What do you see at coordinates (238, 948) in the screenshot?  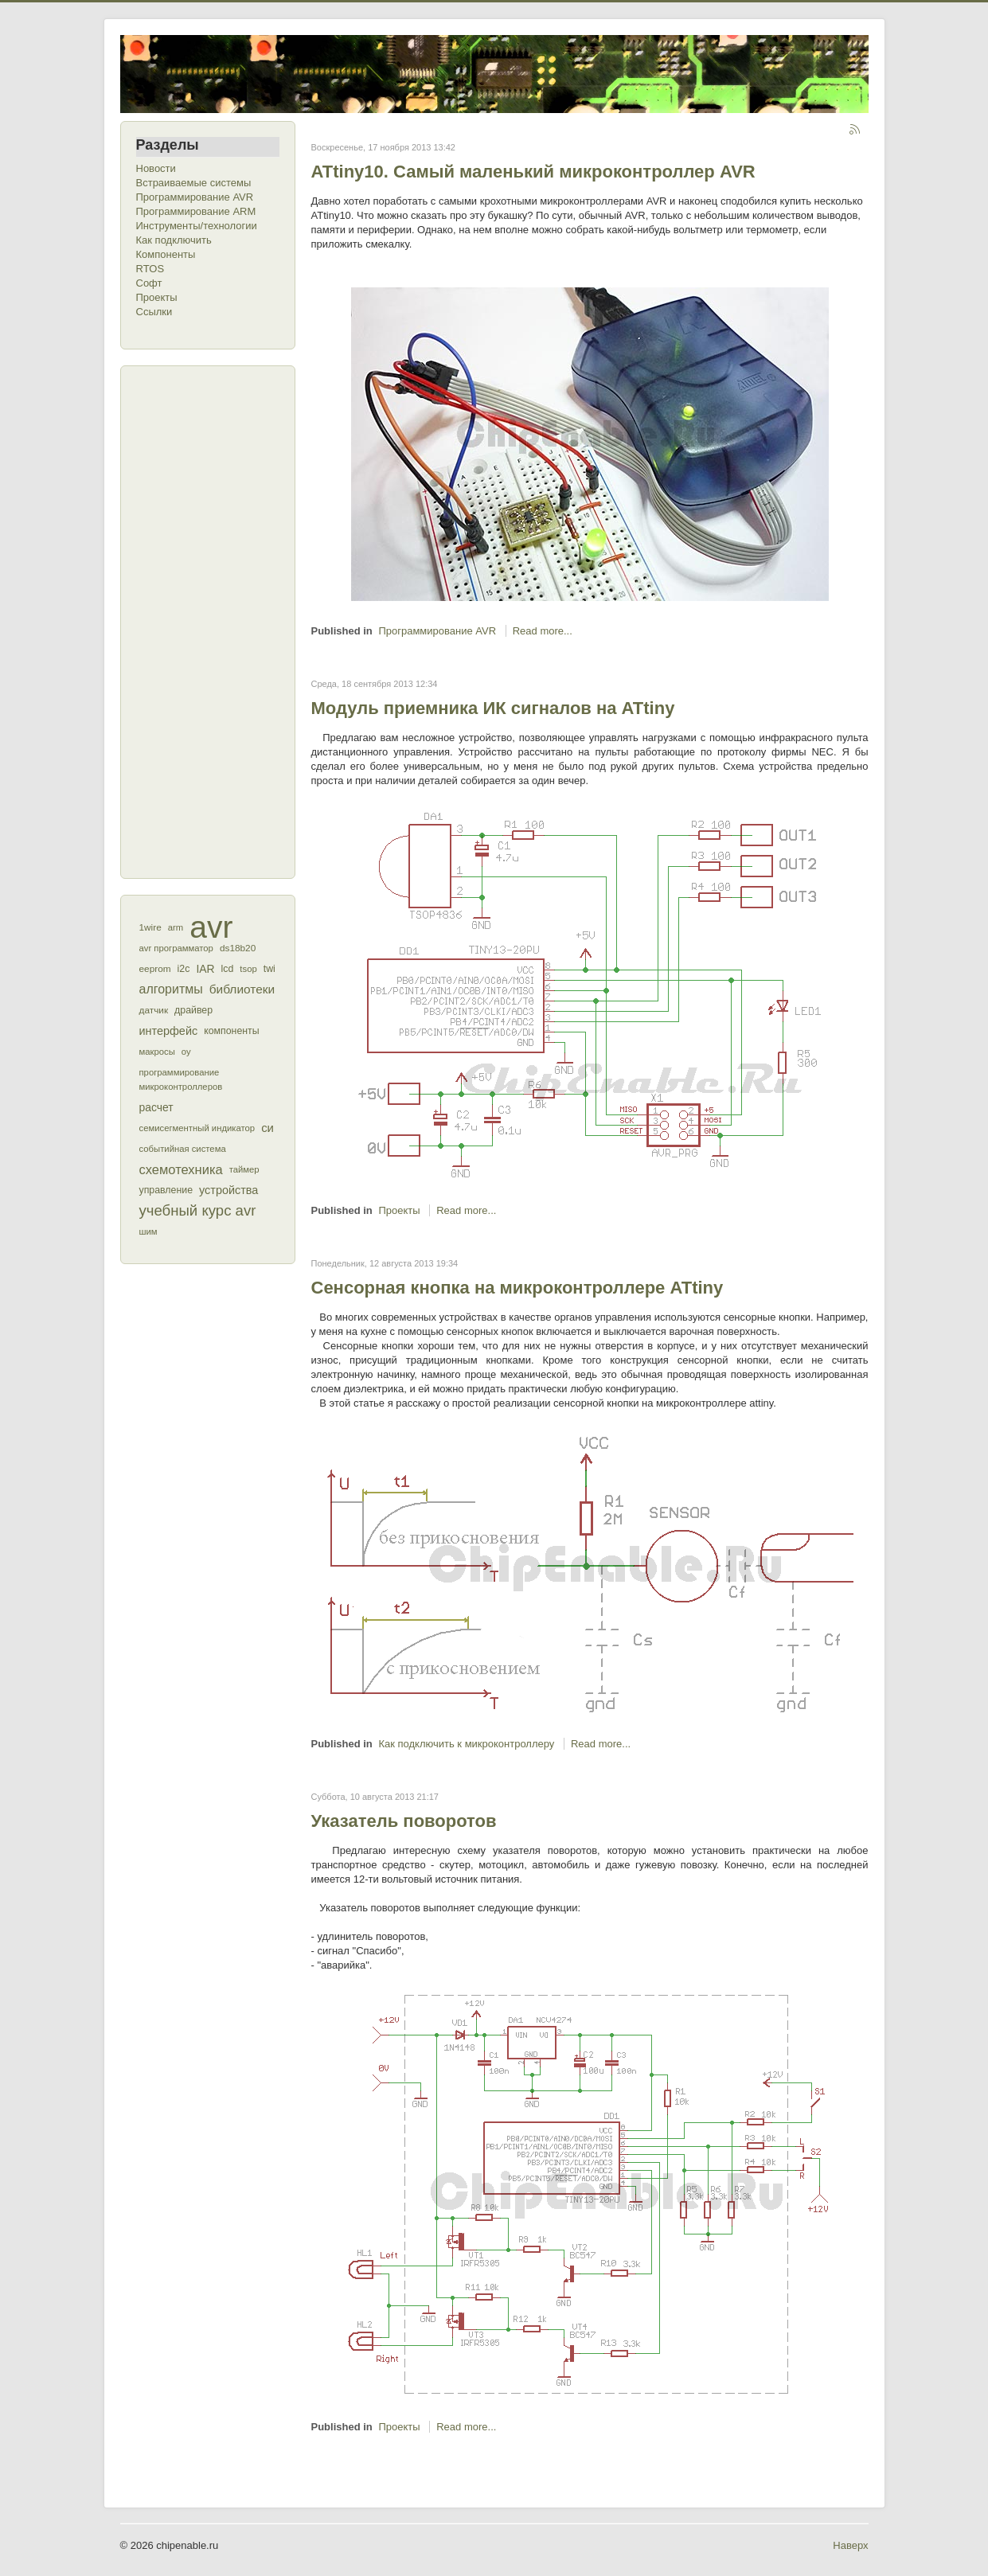 I see `ds18b20` at bounding box center [238, 948].